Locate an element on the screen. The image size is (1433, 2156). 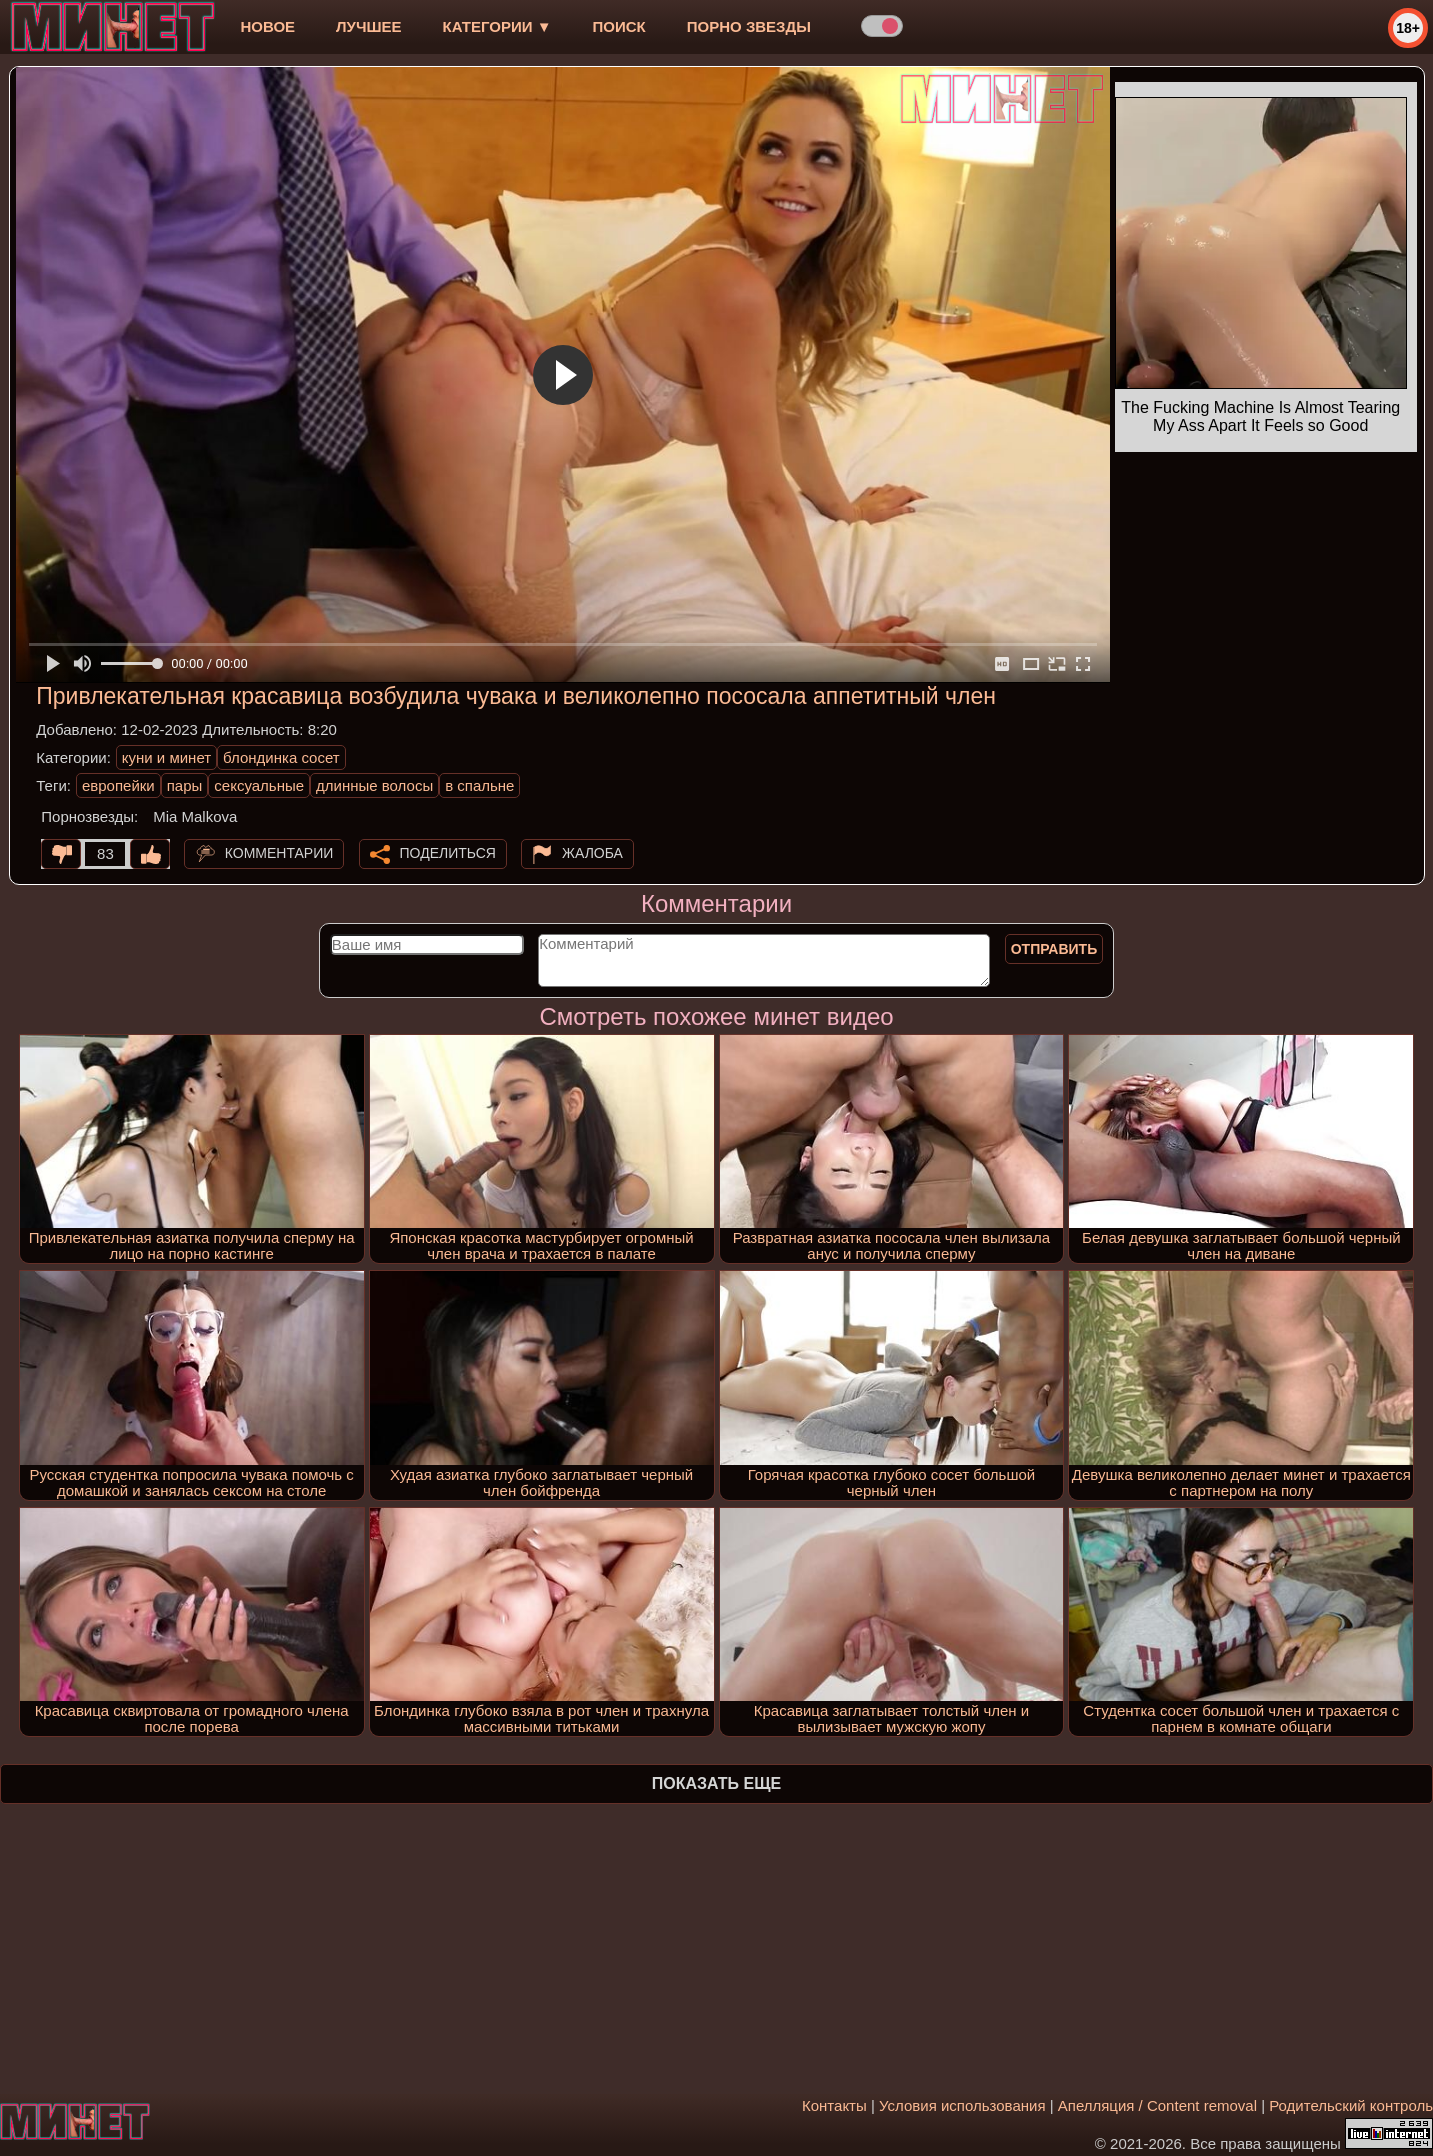
сексуальные is located at coordinates (259, 785).